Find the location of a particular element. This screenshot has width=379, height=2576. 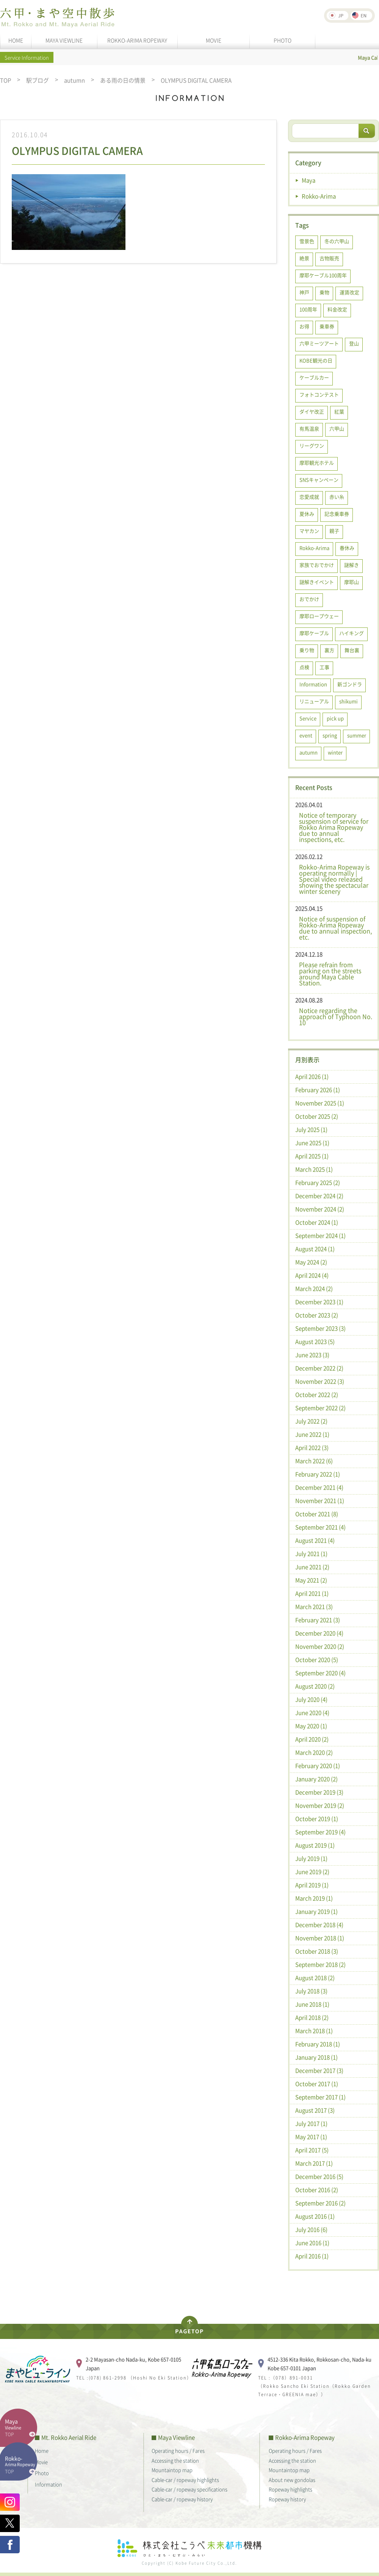

September 2020 (4) is located at coordinates (320, 1673).